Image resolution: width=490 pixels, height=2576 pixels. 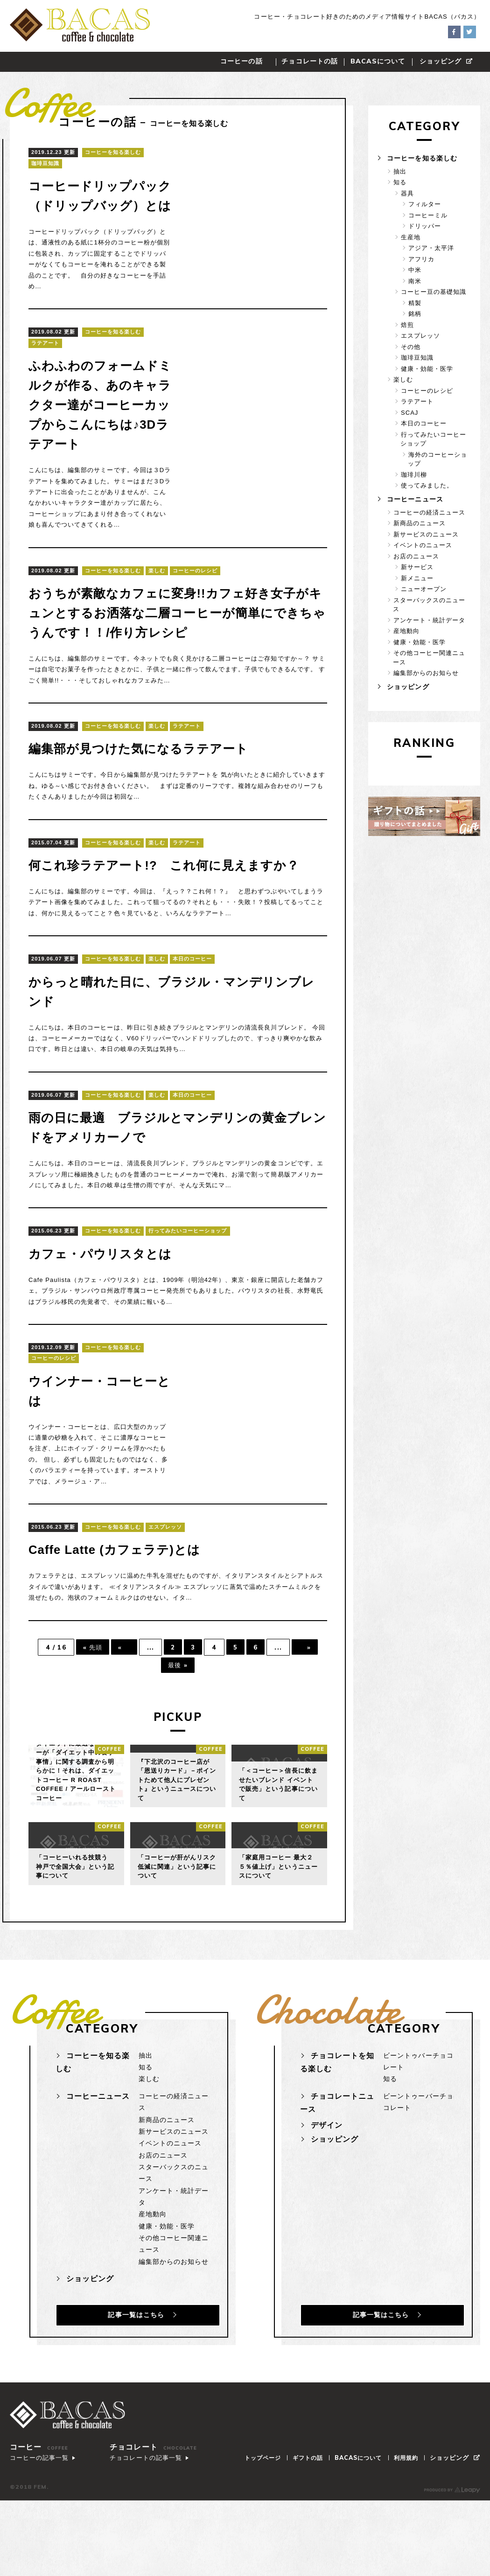 What do you see at coordinates (109, 1809) in the screenshot?
I see `coffee` at bounding box center [109, 1809].